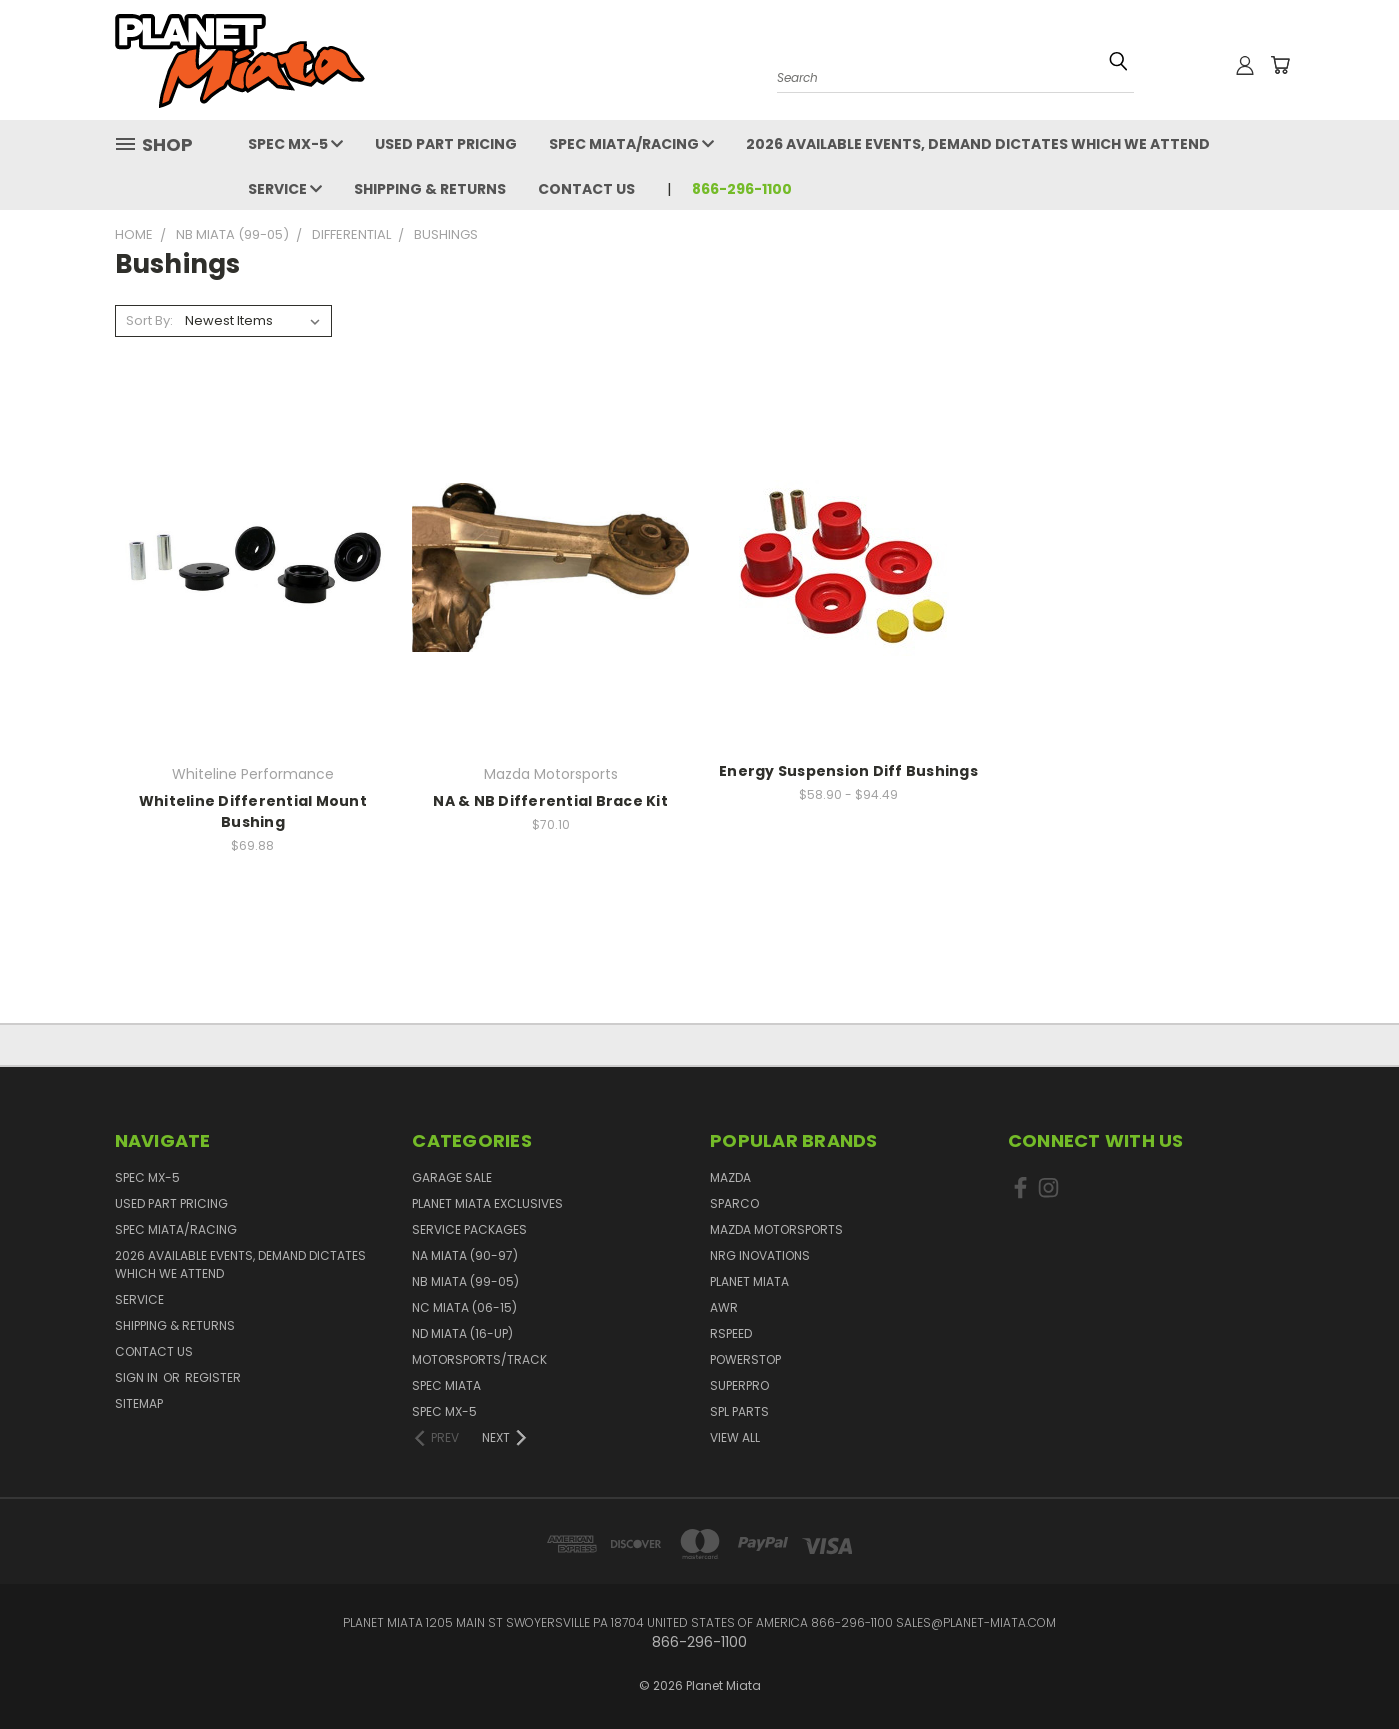  What do you see at coordinates (760, 1255) in the screenshot?
I see `NRG Inovations` at bounding box center [760, 1255].